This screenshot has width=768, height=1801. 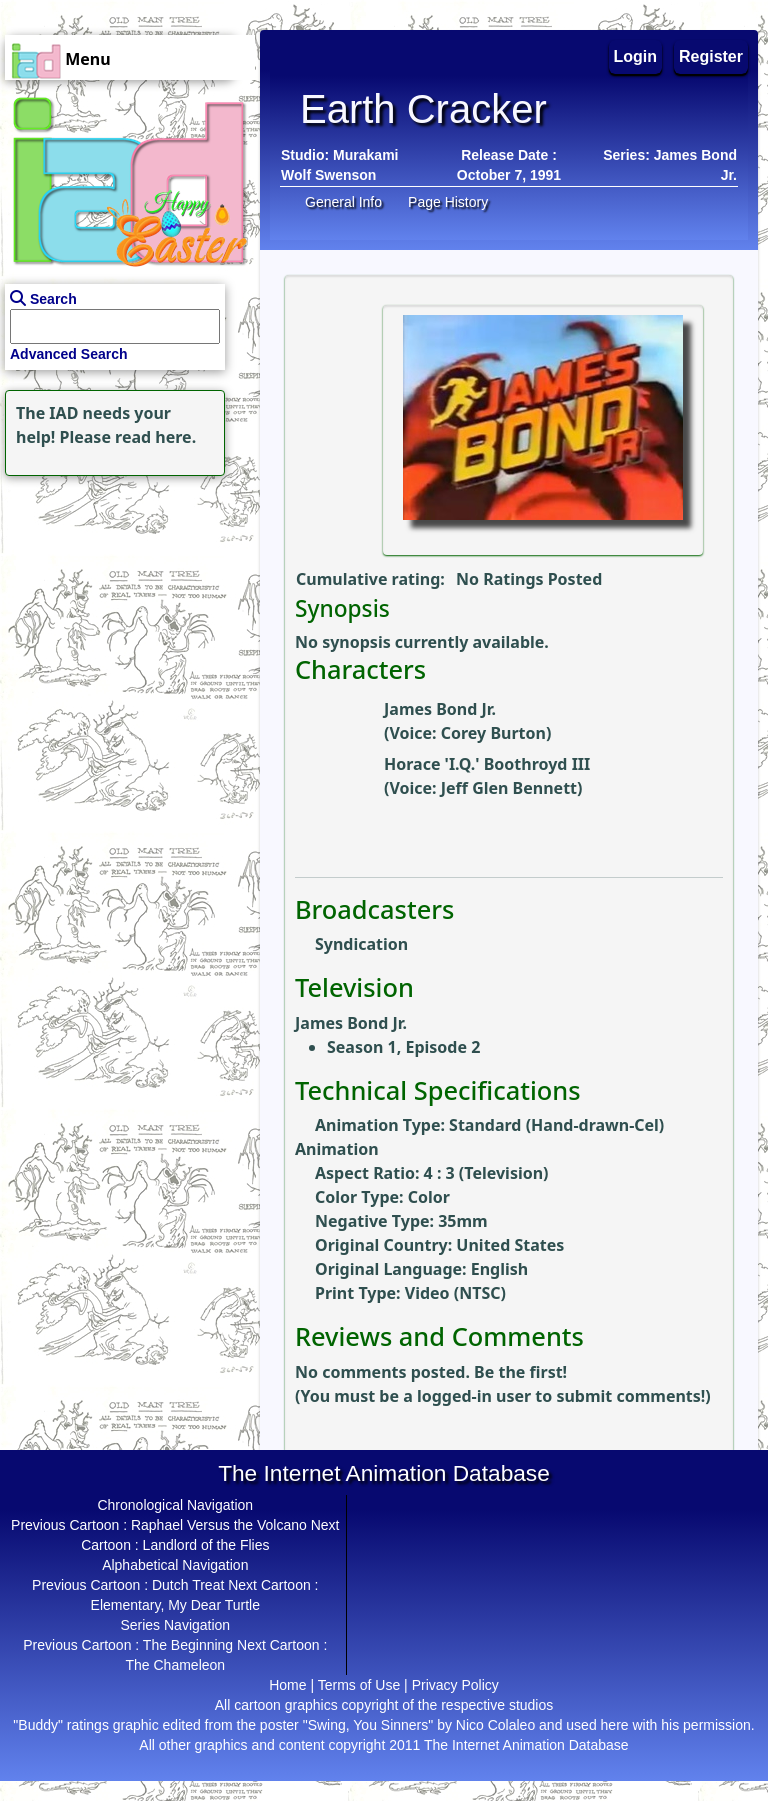 I want to click on Season 1, Episode 2, so click(x=403, y=1047).